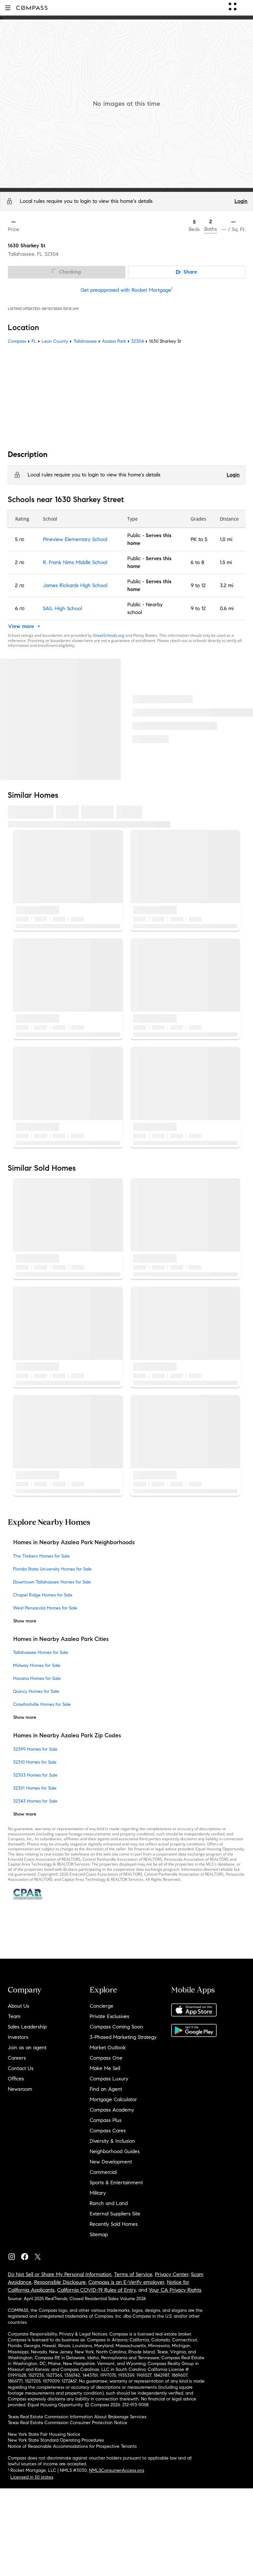 The image size is (253, 2576). Describe the element at coordinates (20, 2068) in the screenshot. I see `Contact Us` at that location.